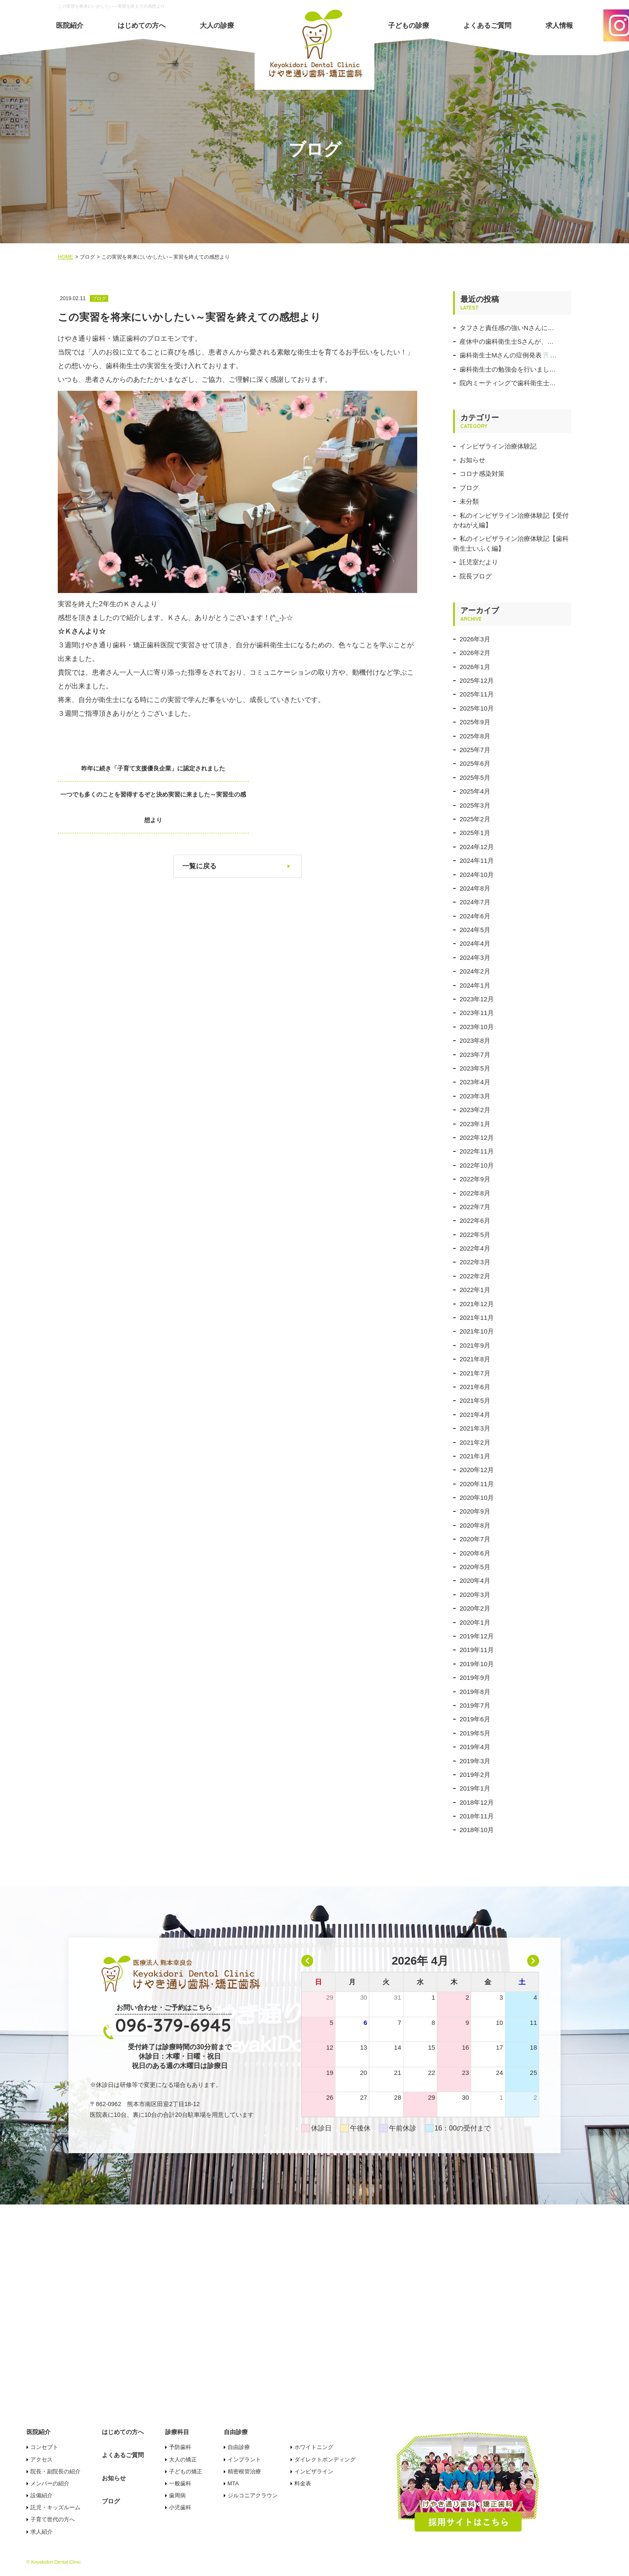 The width and height of the screenshot is (629, 2576). I want to click on 2025年8月, so click(475, 736).